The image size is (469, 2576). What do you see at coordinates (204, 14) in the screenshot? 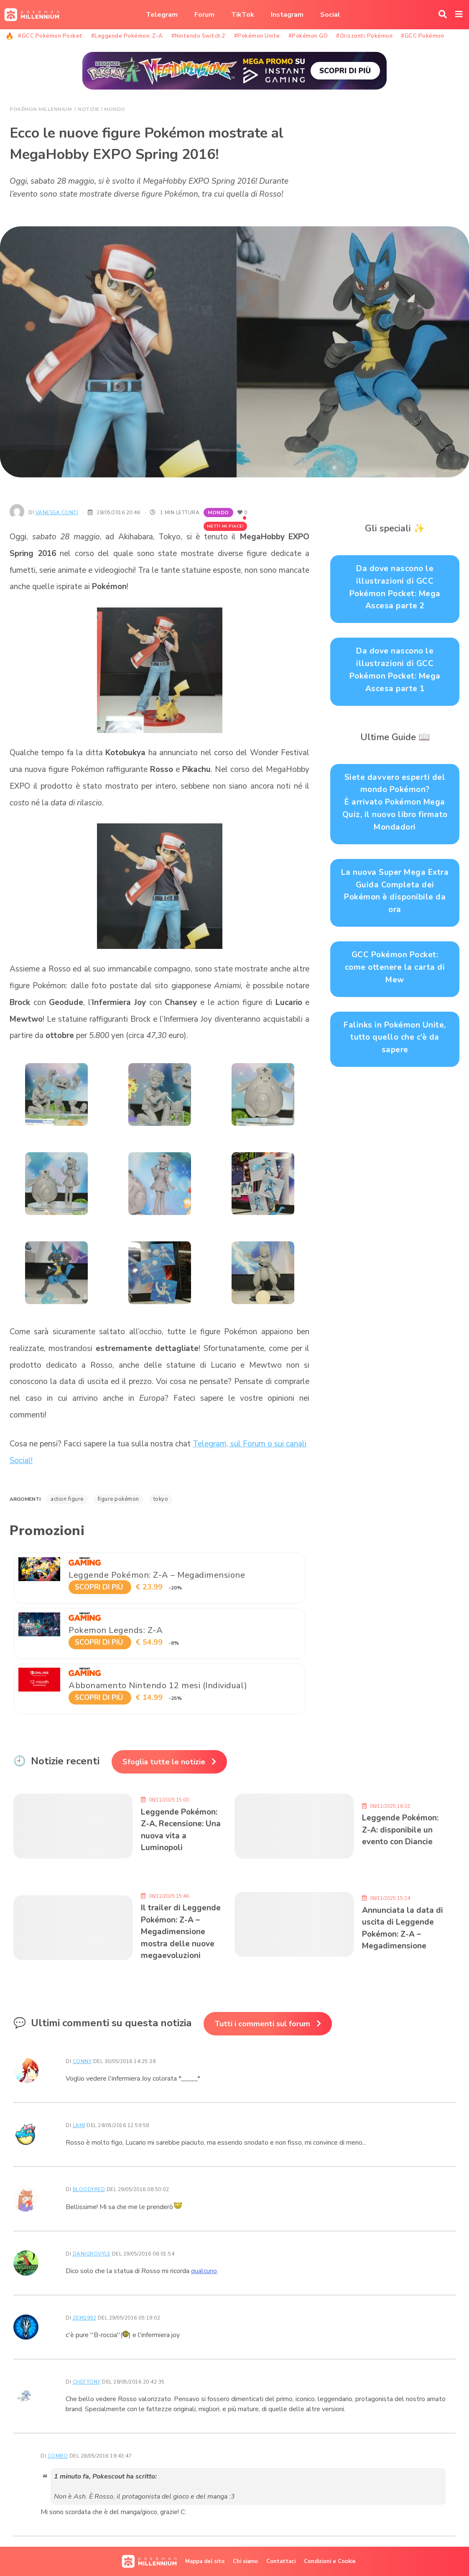
I see `Forum` at bounding box center [204, 14].